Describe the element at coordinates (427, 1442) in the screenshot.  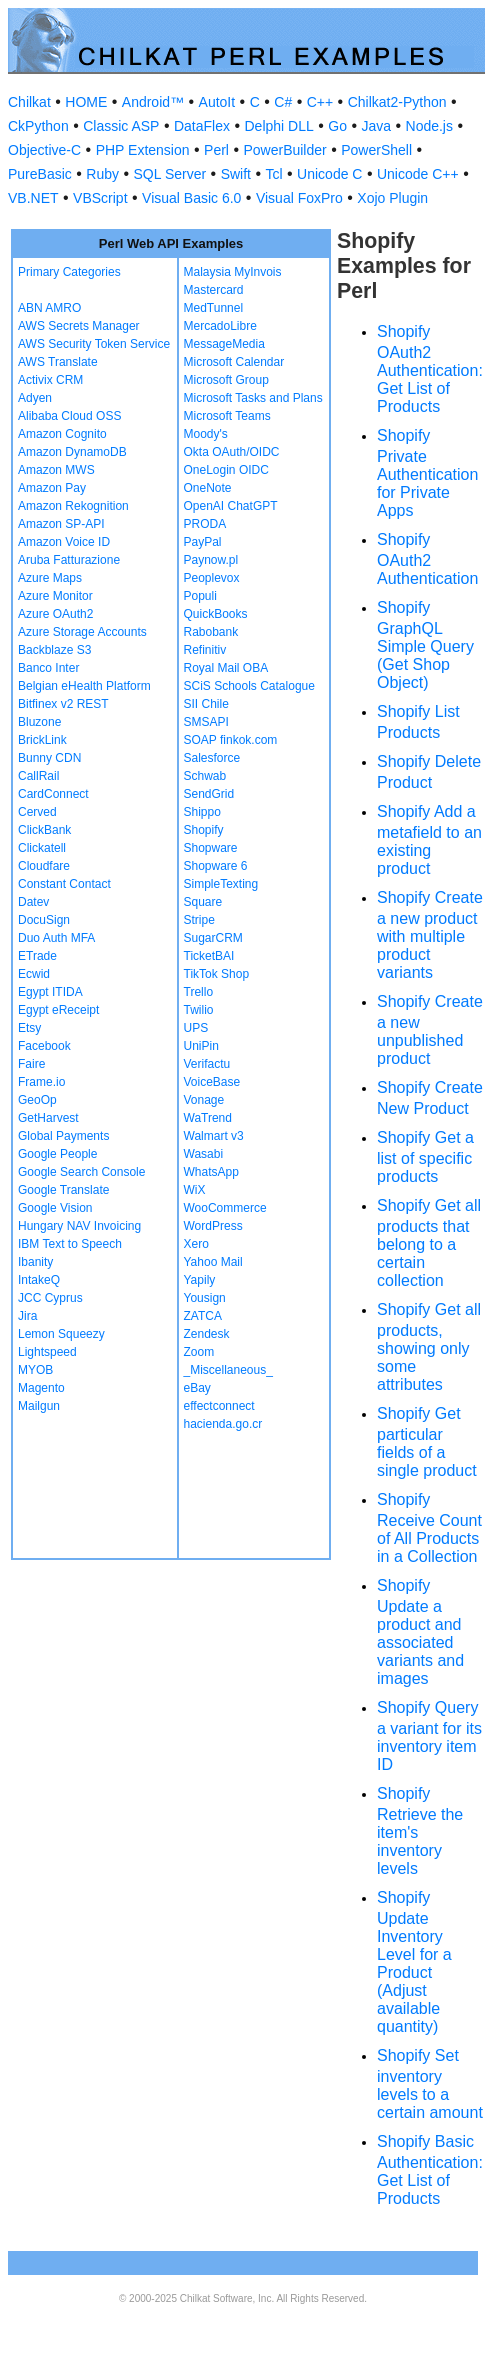
I see `Shopify Get particular fields of a single product` at that location.